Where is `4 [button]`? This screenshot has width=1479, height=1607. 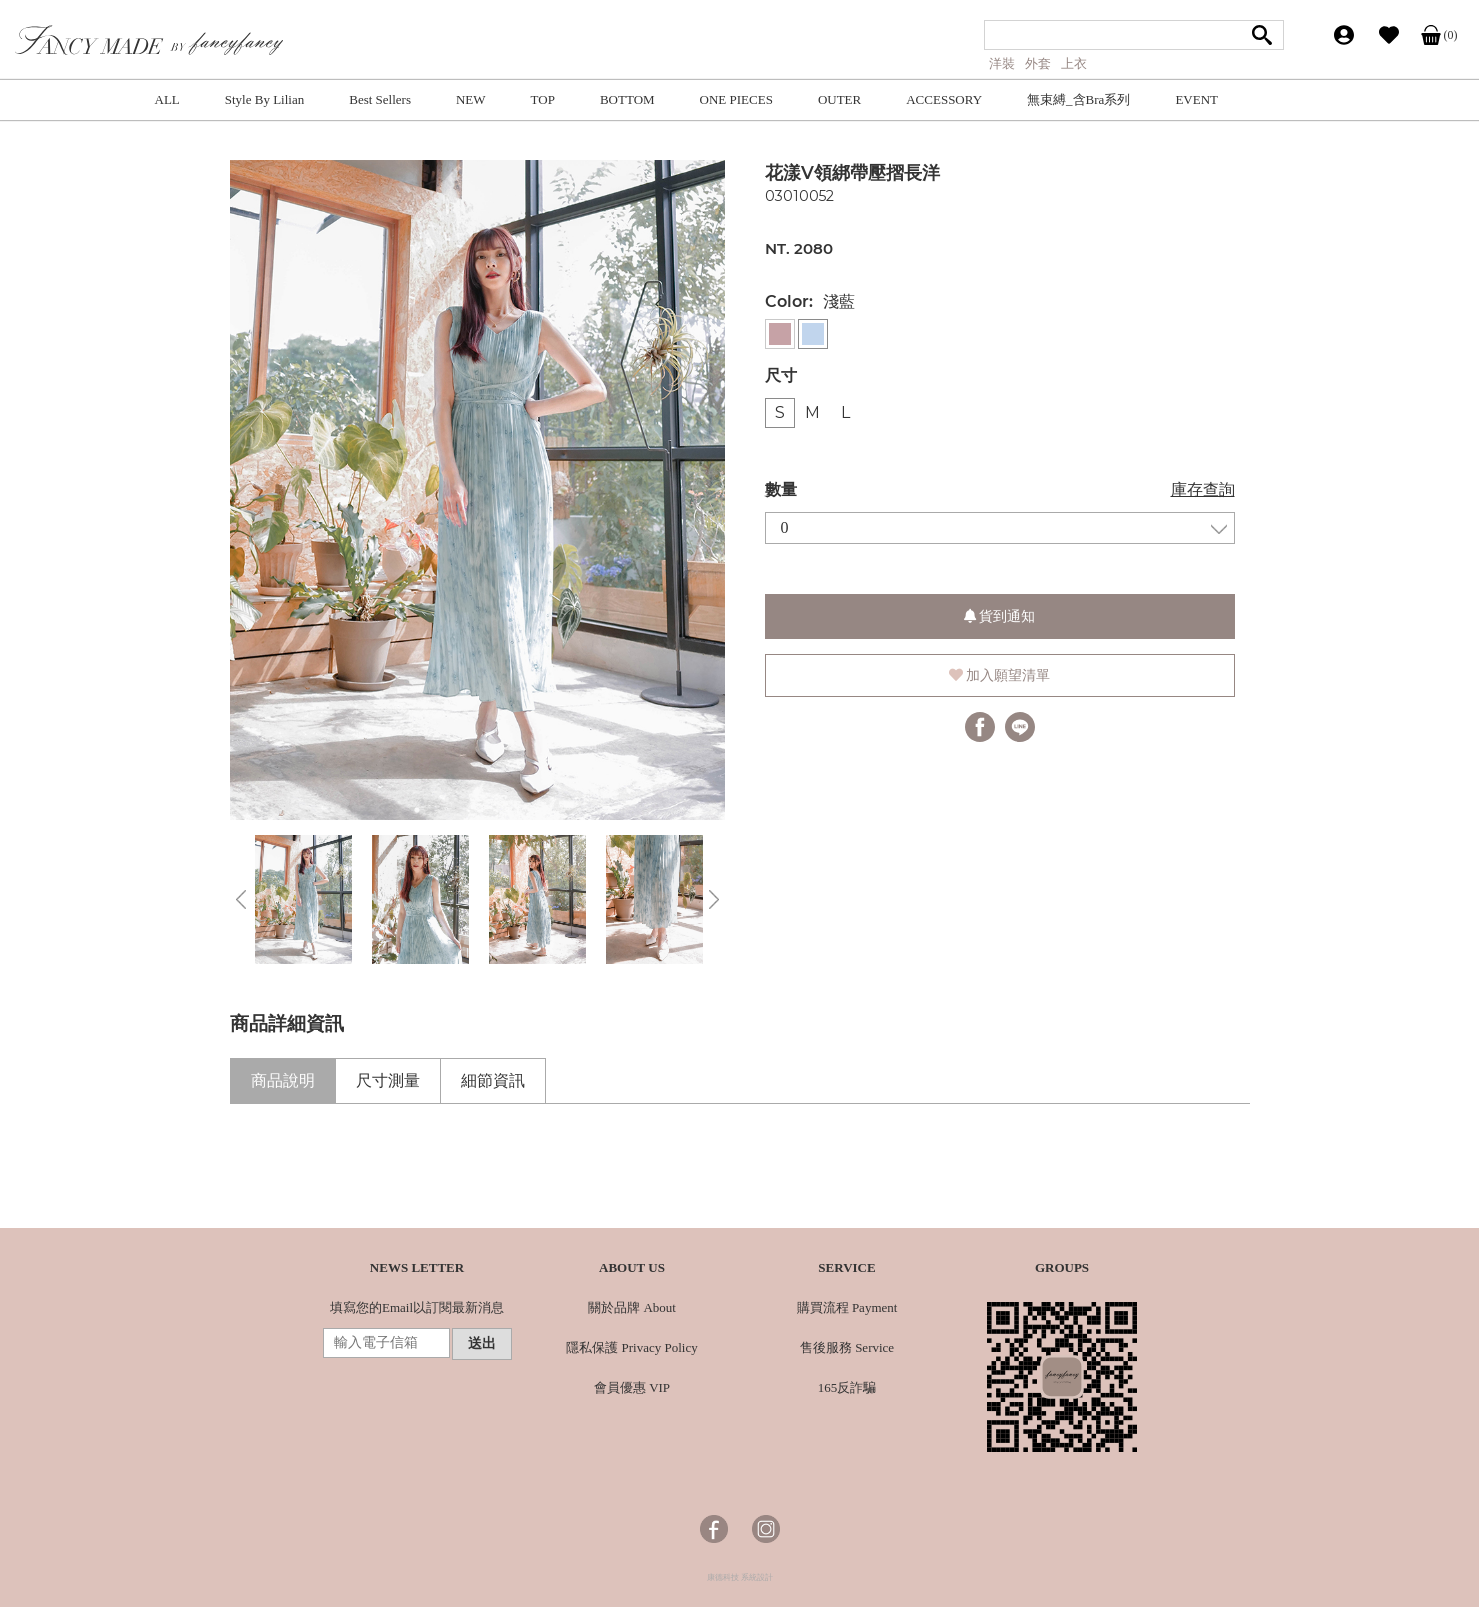
4 [button] is located at coordinates (507, 810).